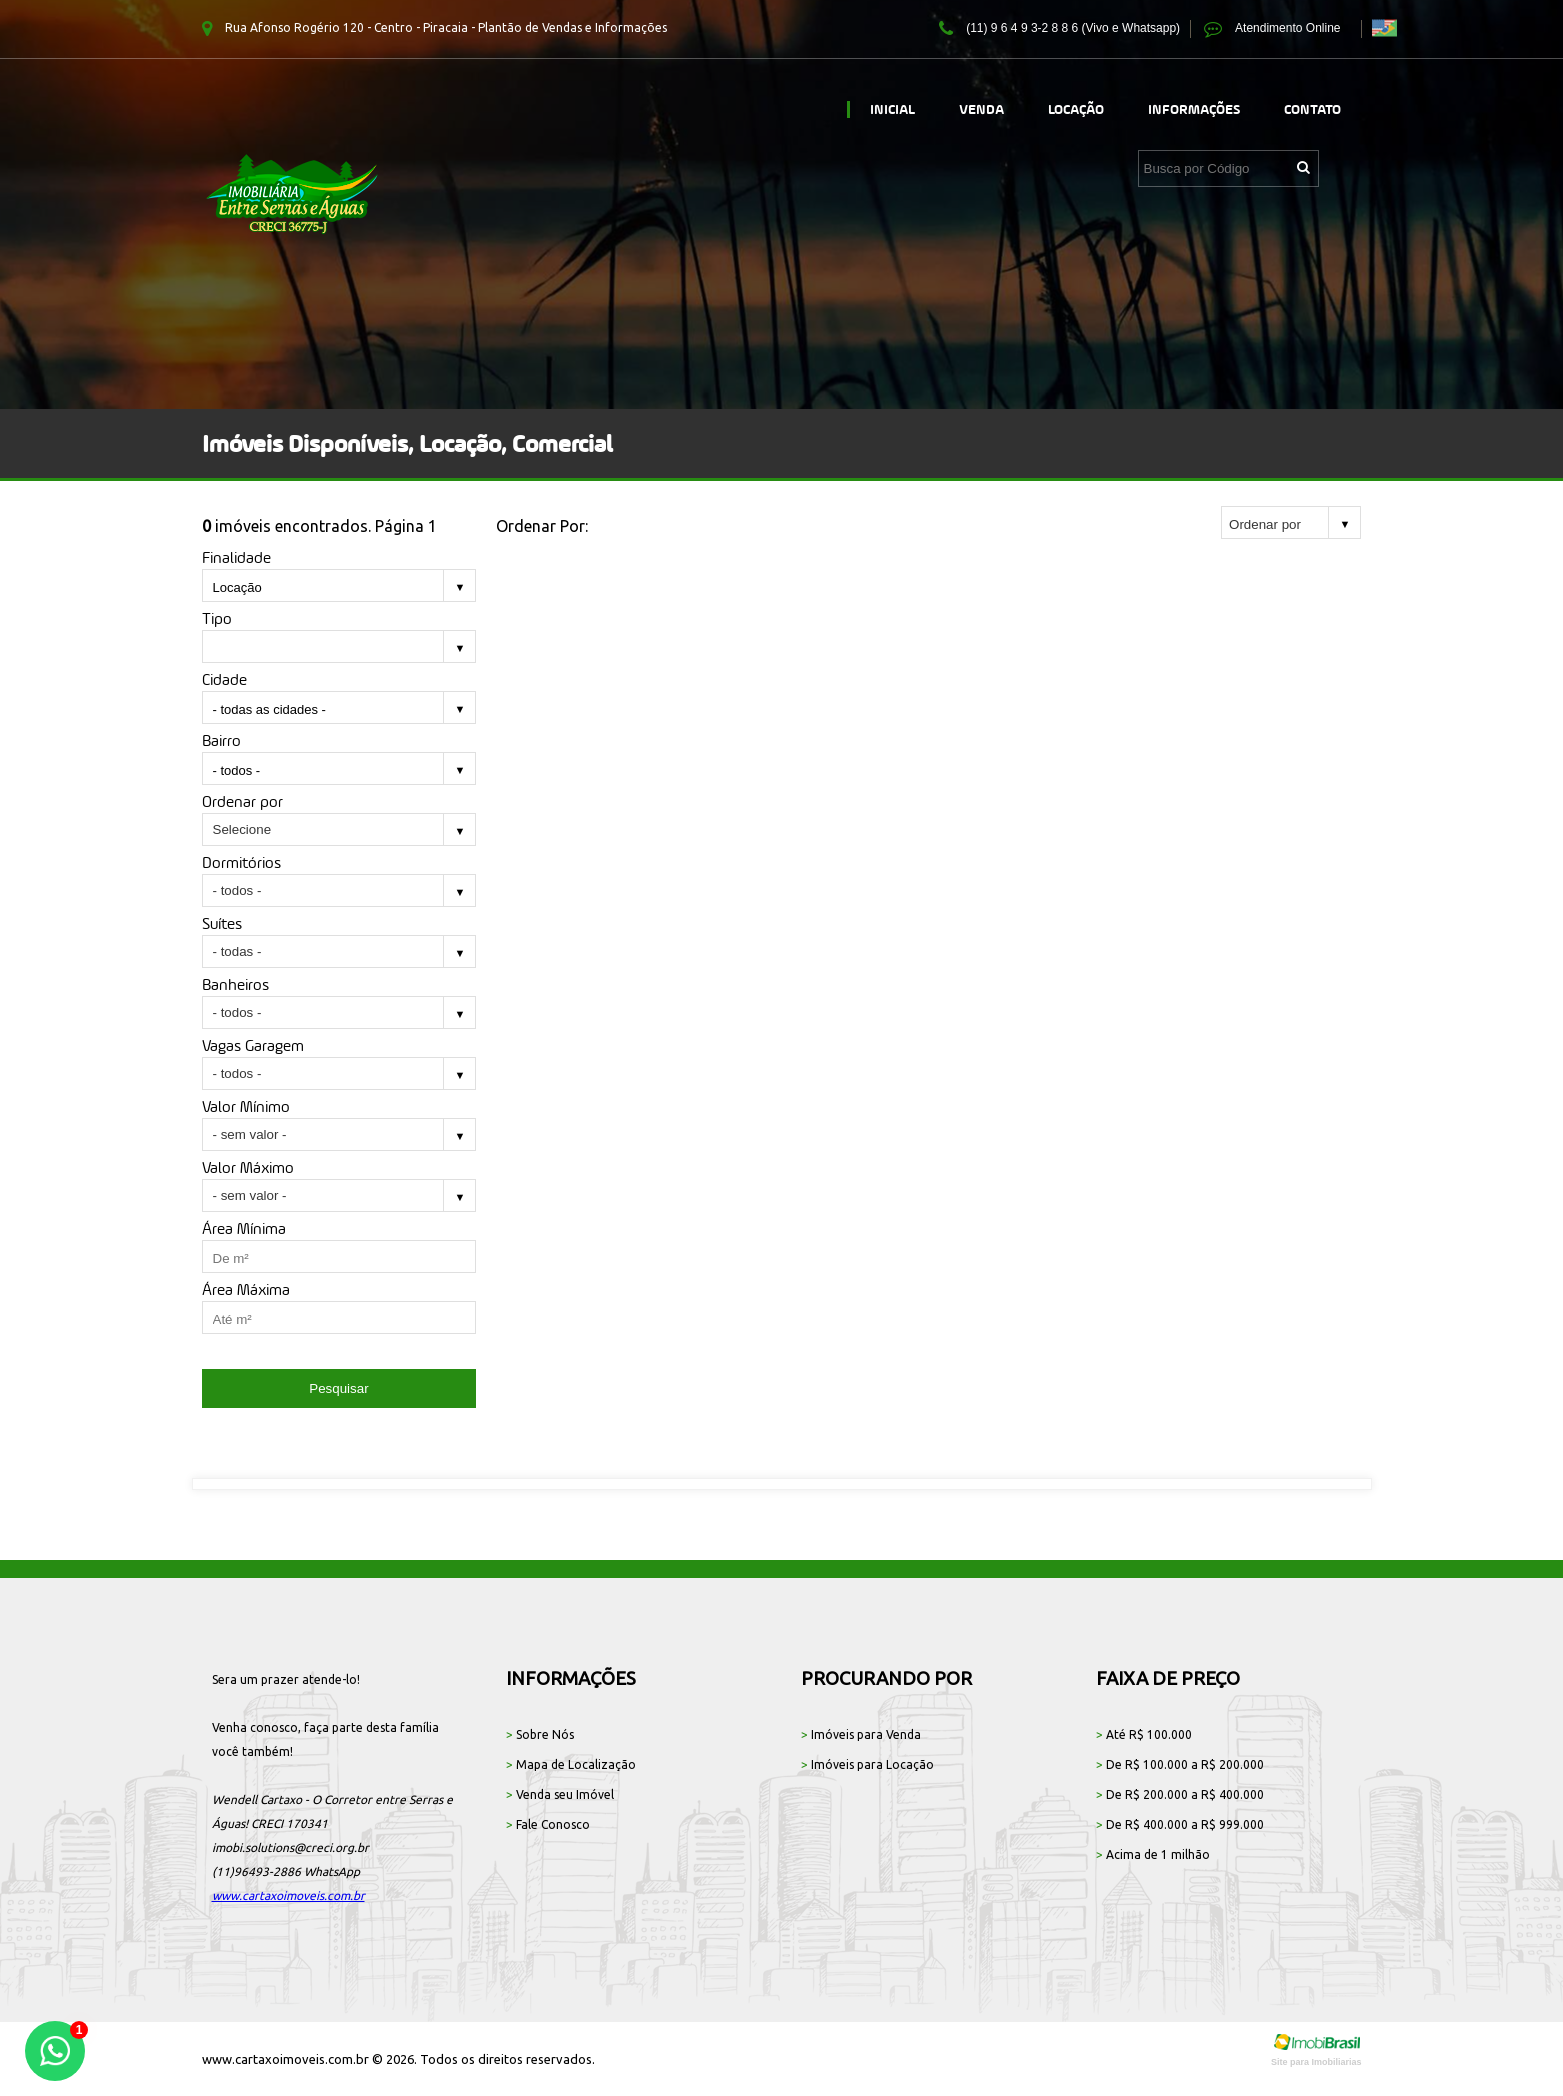 The height and width of the screenshot is (2096, 1563). I want to click on Cidade, so click(224, 679).